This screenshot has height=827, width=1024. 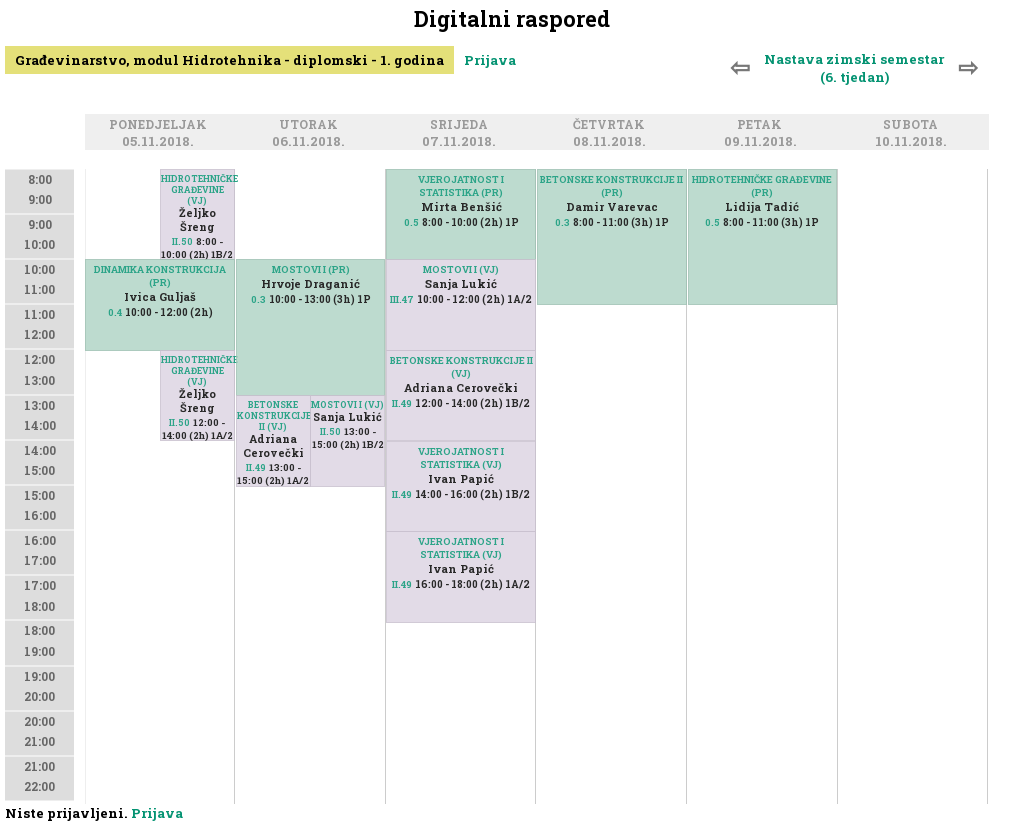 I want to click on II.49, so click(x=256, y=467).